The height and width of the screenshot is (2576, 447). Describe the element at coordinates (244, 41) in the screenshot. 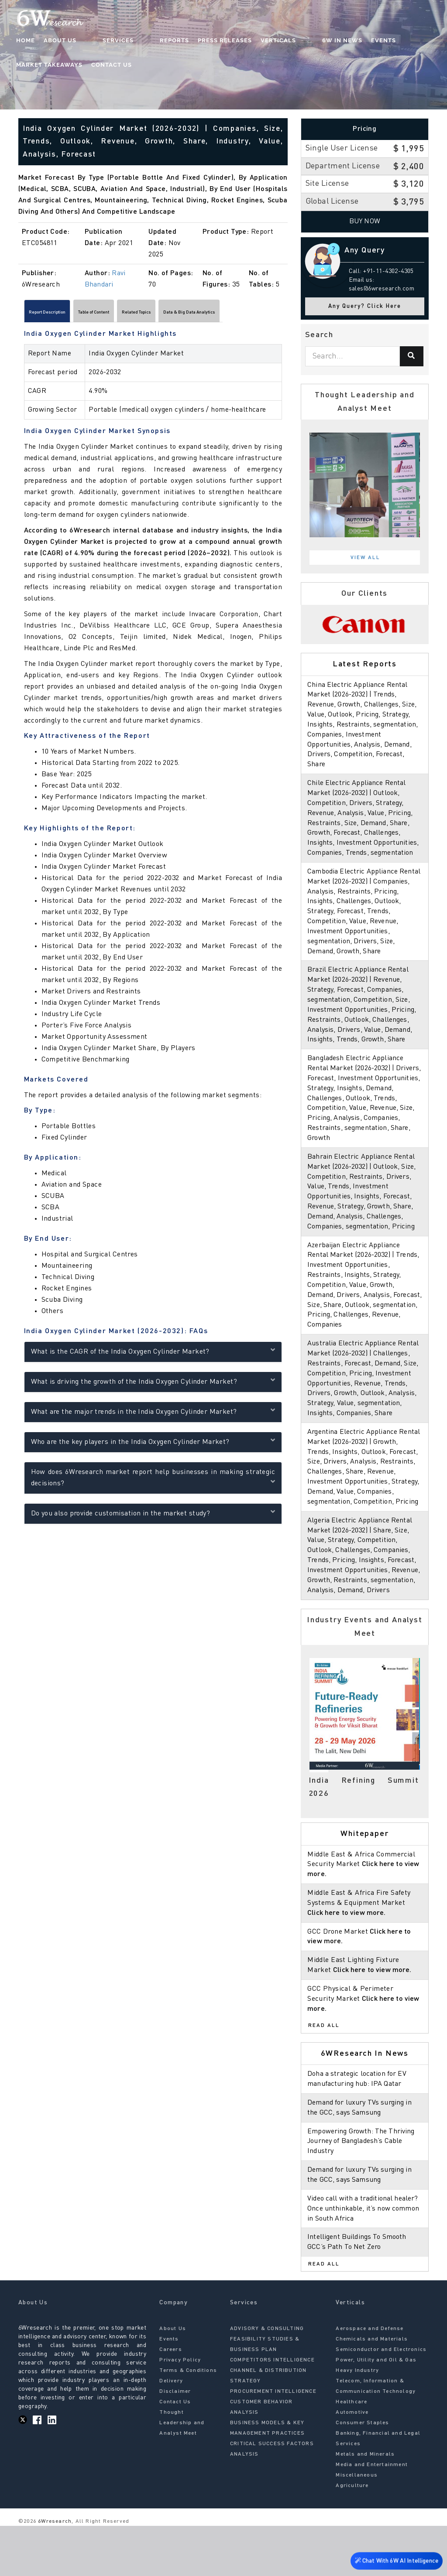

I see `Verticals` at that location.